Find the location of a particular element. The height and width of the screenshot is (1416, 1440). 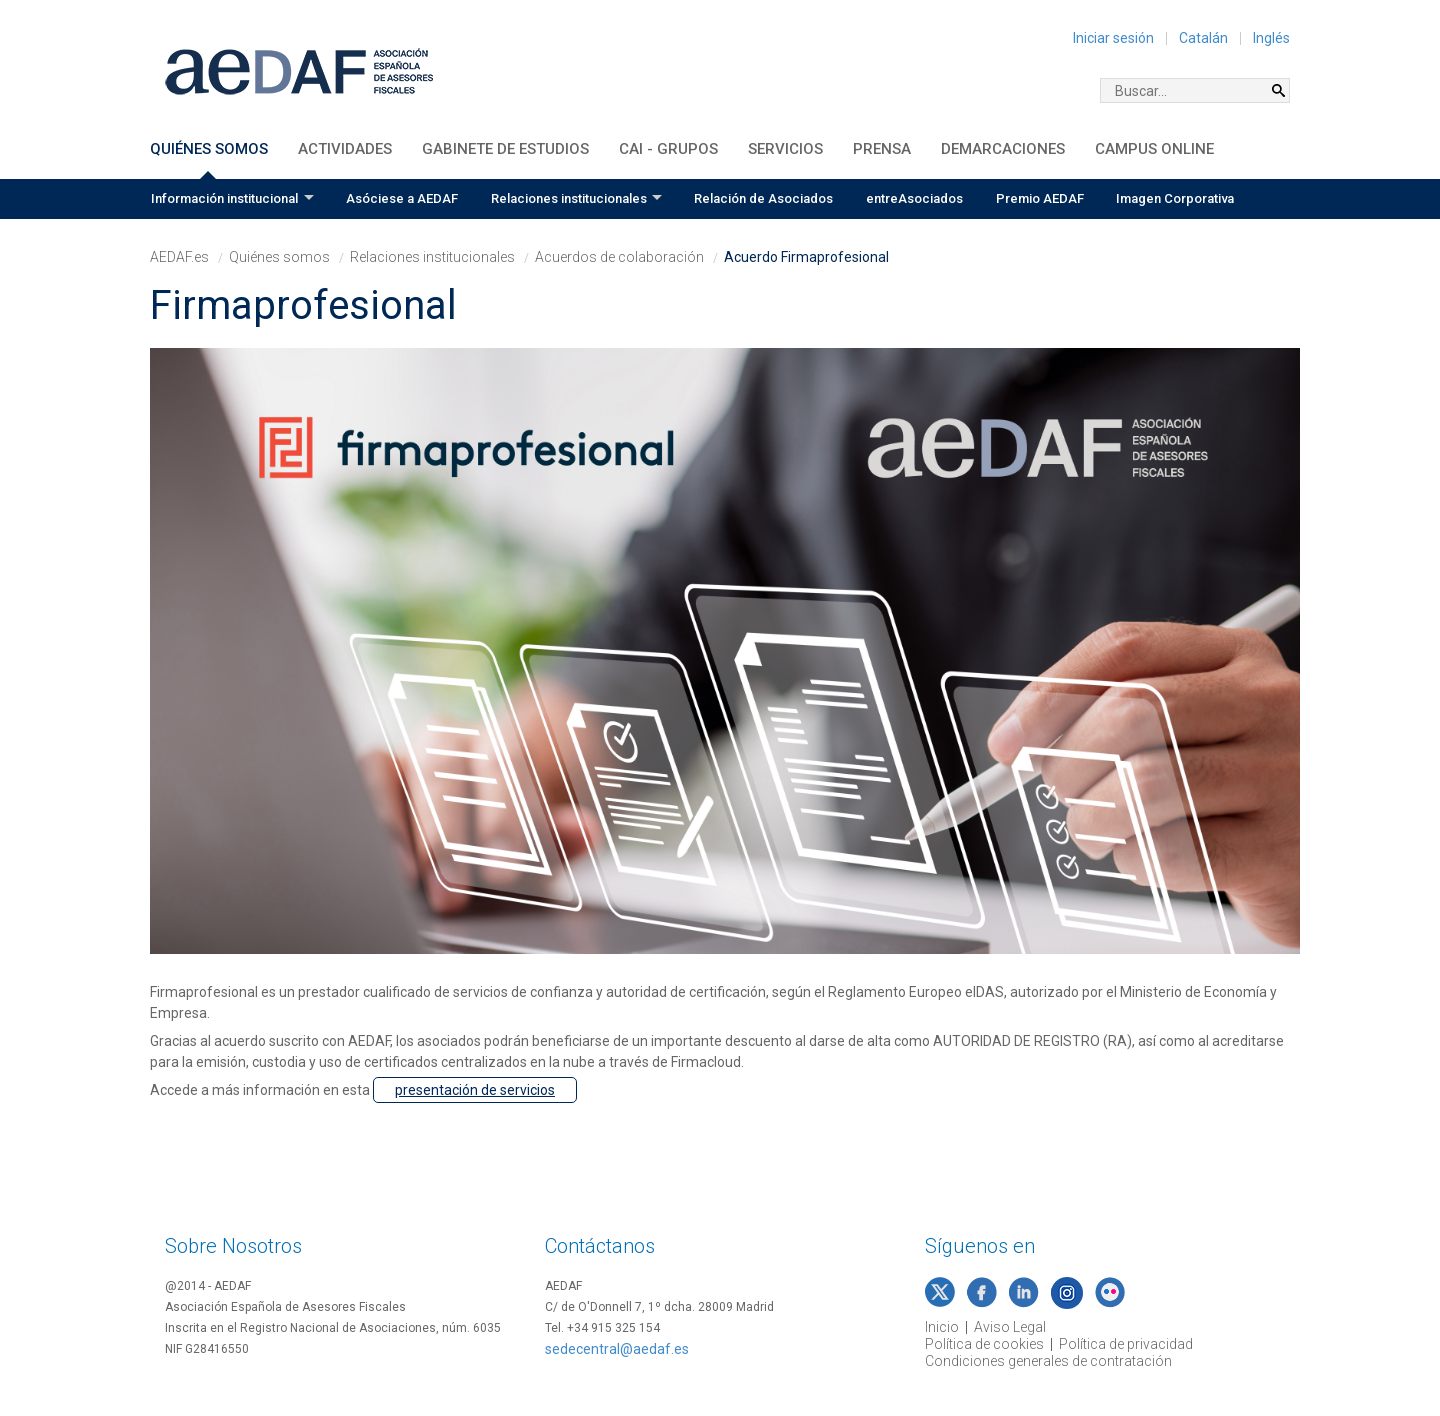

Condiciones generales de contratación is located at coordinates (1048, 1361).